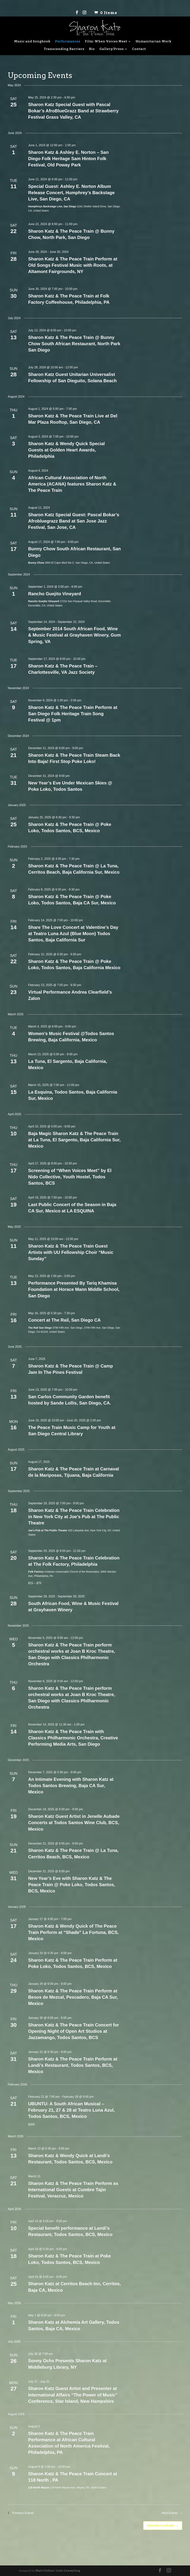 Image resolution: width=190 pixels, height=2576 pixels. What do you see at coordinates (21, 2513) in the screenshot?
I see `[Previous Events]` at bounding box center [21, 2513].